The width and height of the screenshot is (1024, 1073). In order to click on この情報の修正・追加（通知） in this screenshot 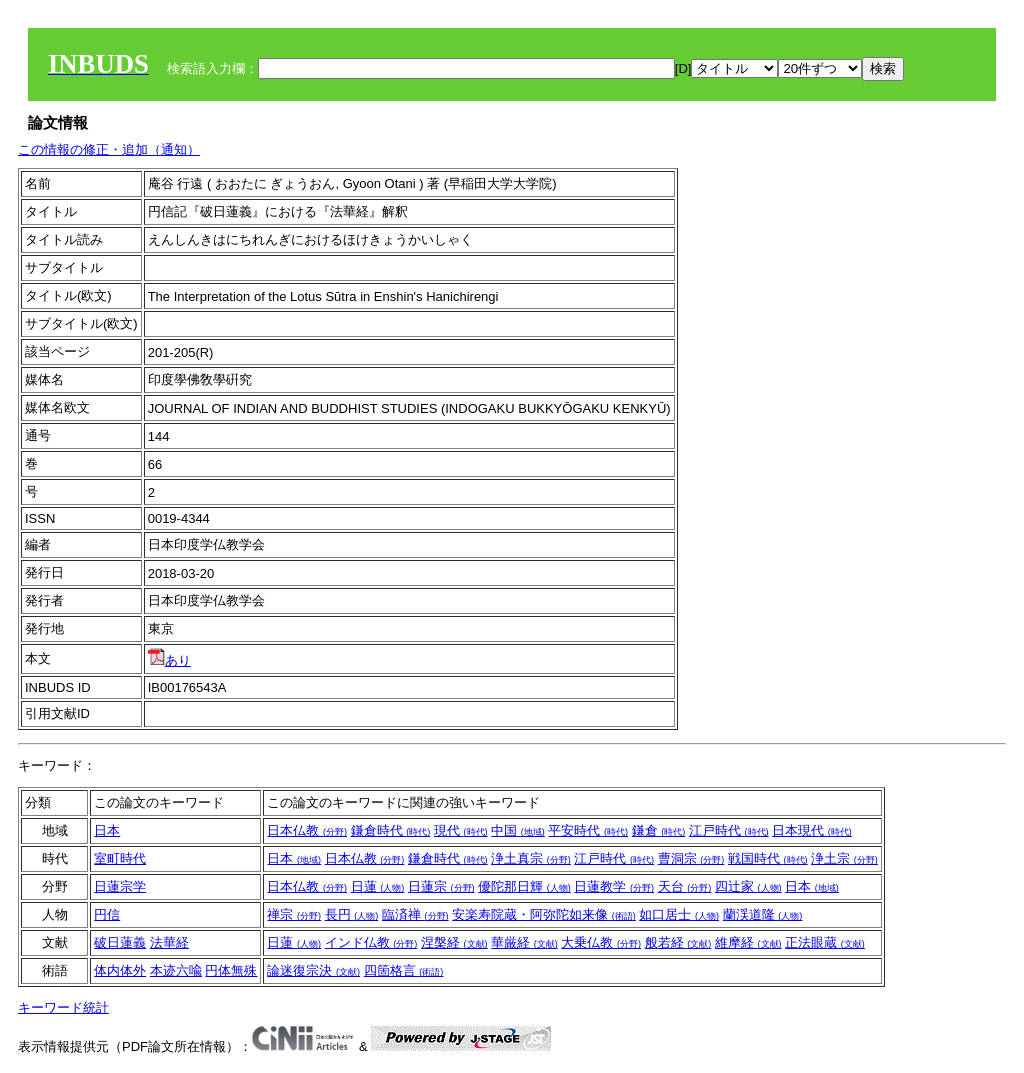, I will do `click(109, 149)`.